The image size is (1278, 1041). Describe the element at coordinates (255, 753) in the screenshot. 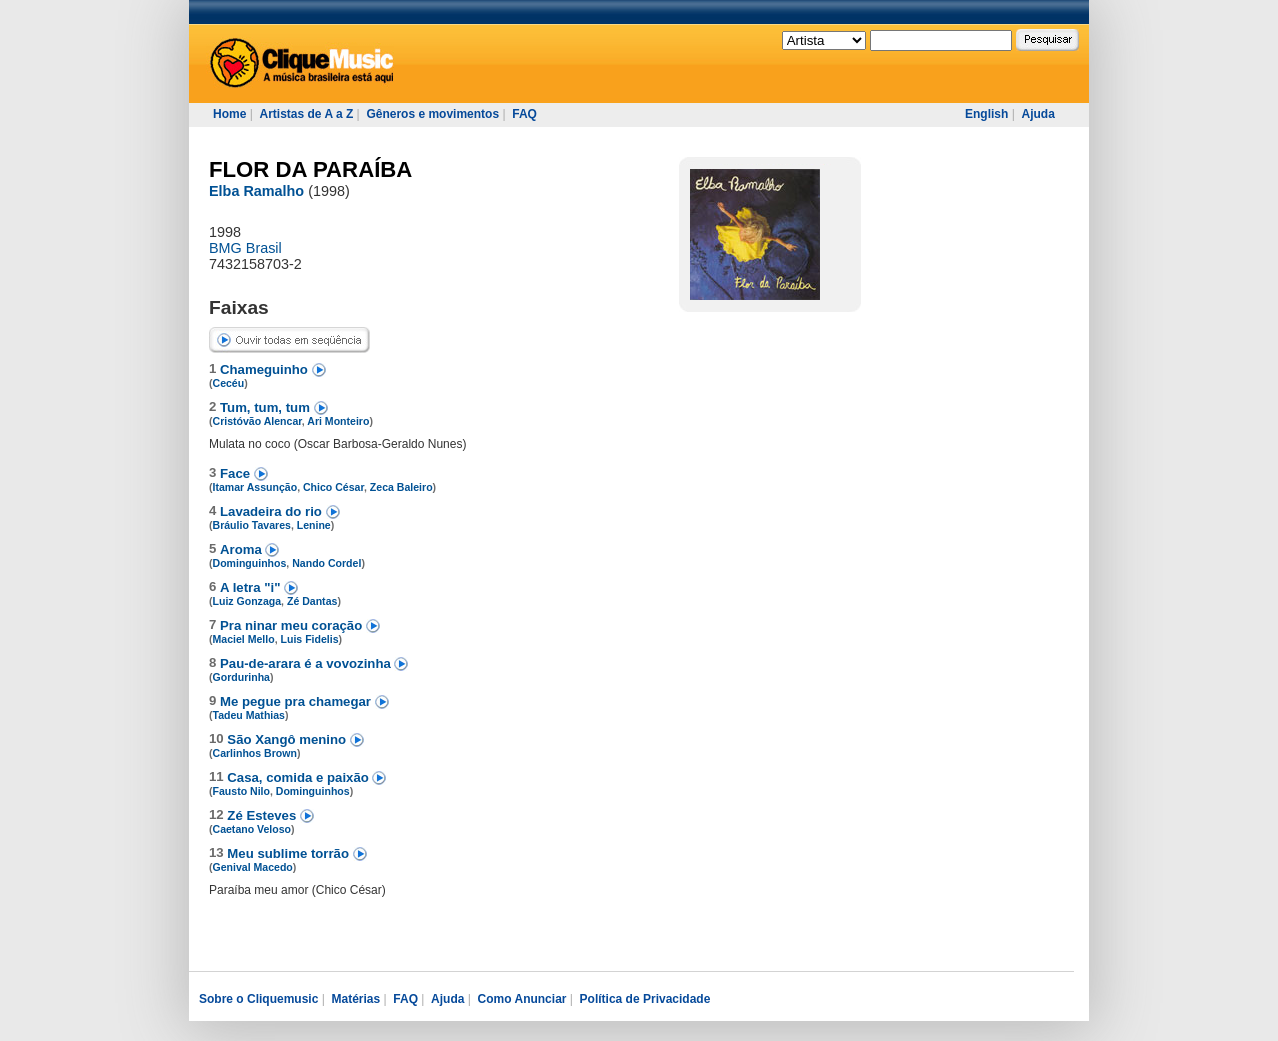

I see `Carlinhos Brown` at that location.